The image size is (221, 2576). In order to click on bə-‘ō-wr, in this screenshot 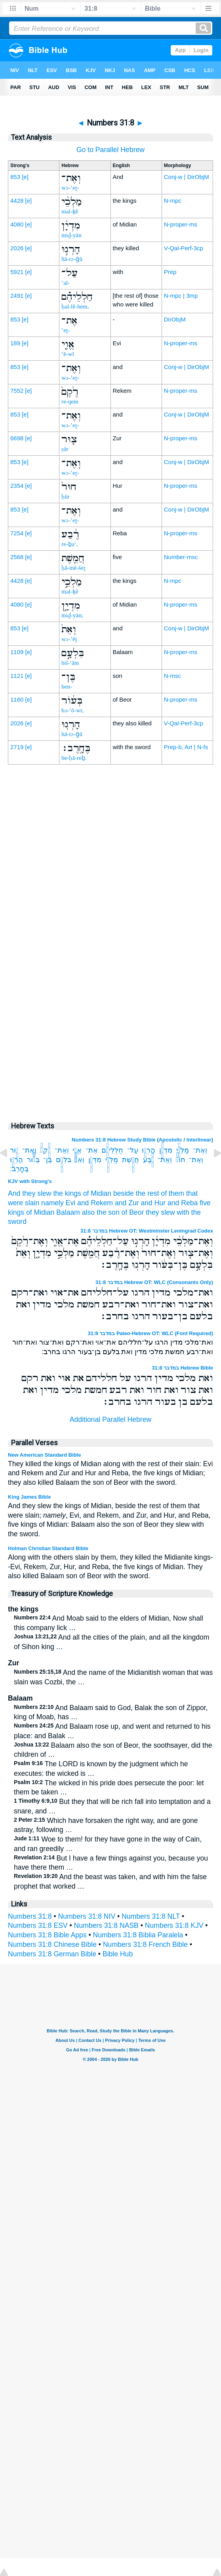, I will do `click(72, 710)`.